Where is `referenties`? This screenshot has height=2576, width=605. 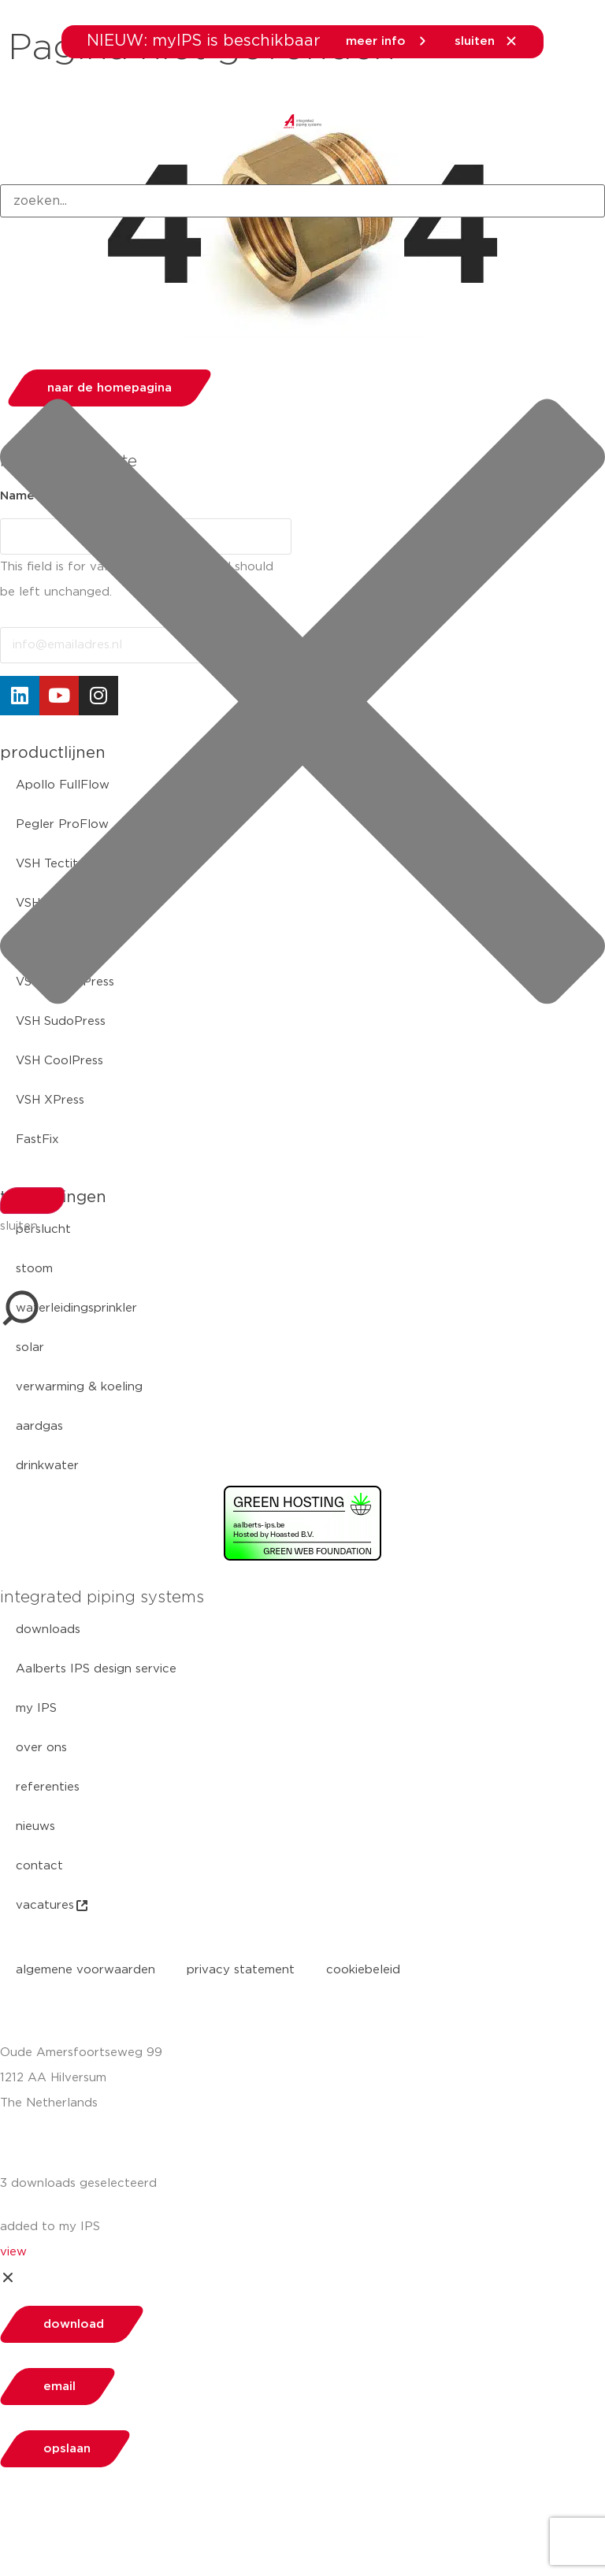 referenties is located at coordinates (48, 1787).